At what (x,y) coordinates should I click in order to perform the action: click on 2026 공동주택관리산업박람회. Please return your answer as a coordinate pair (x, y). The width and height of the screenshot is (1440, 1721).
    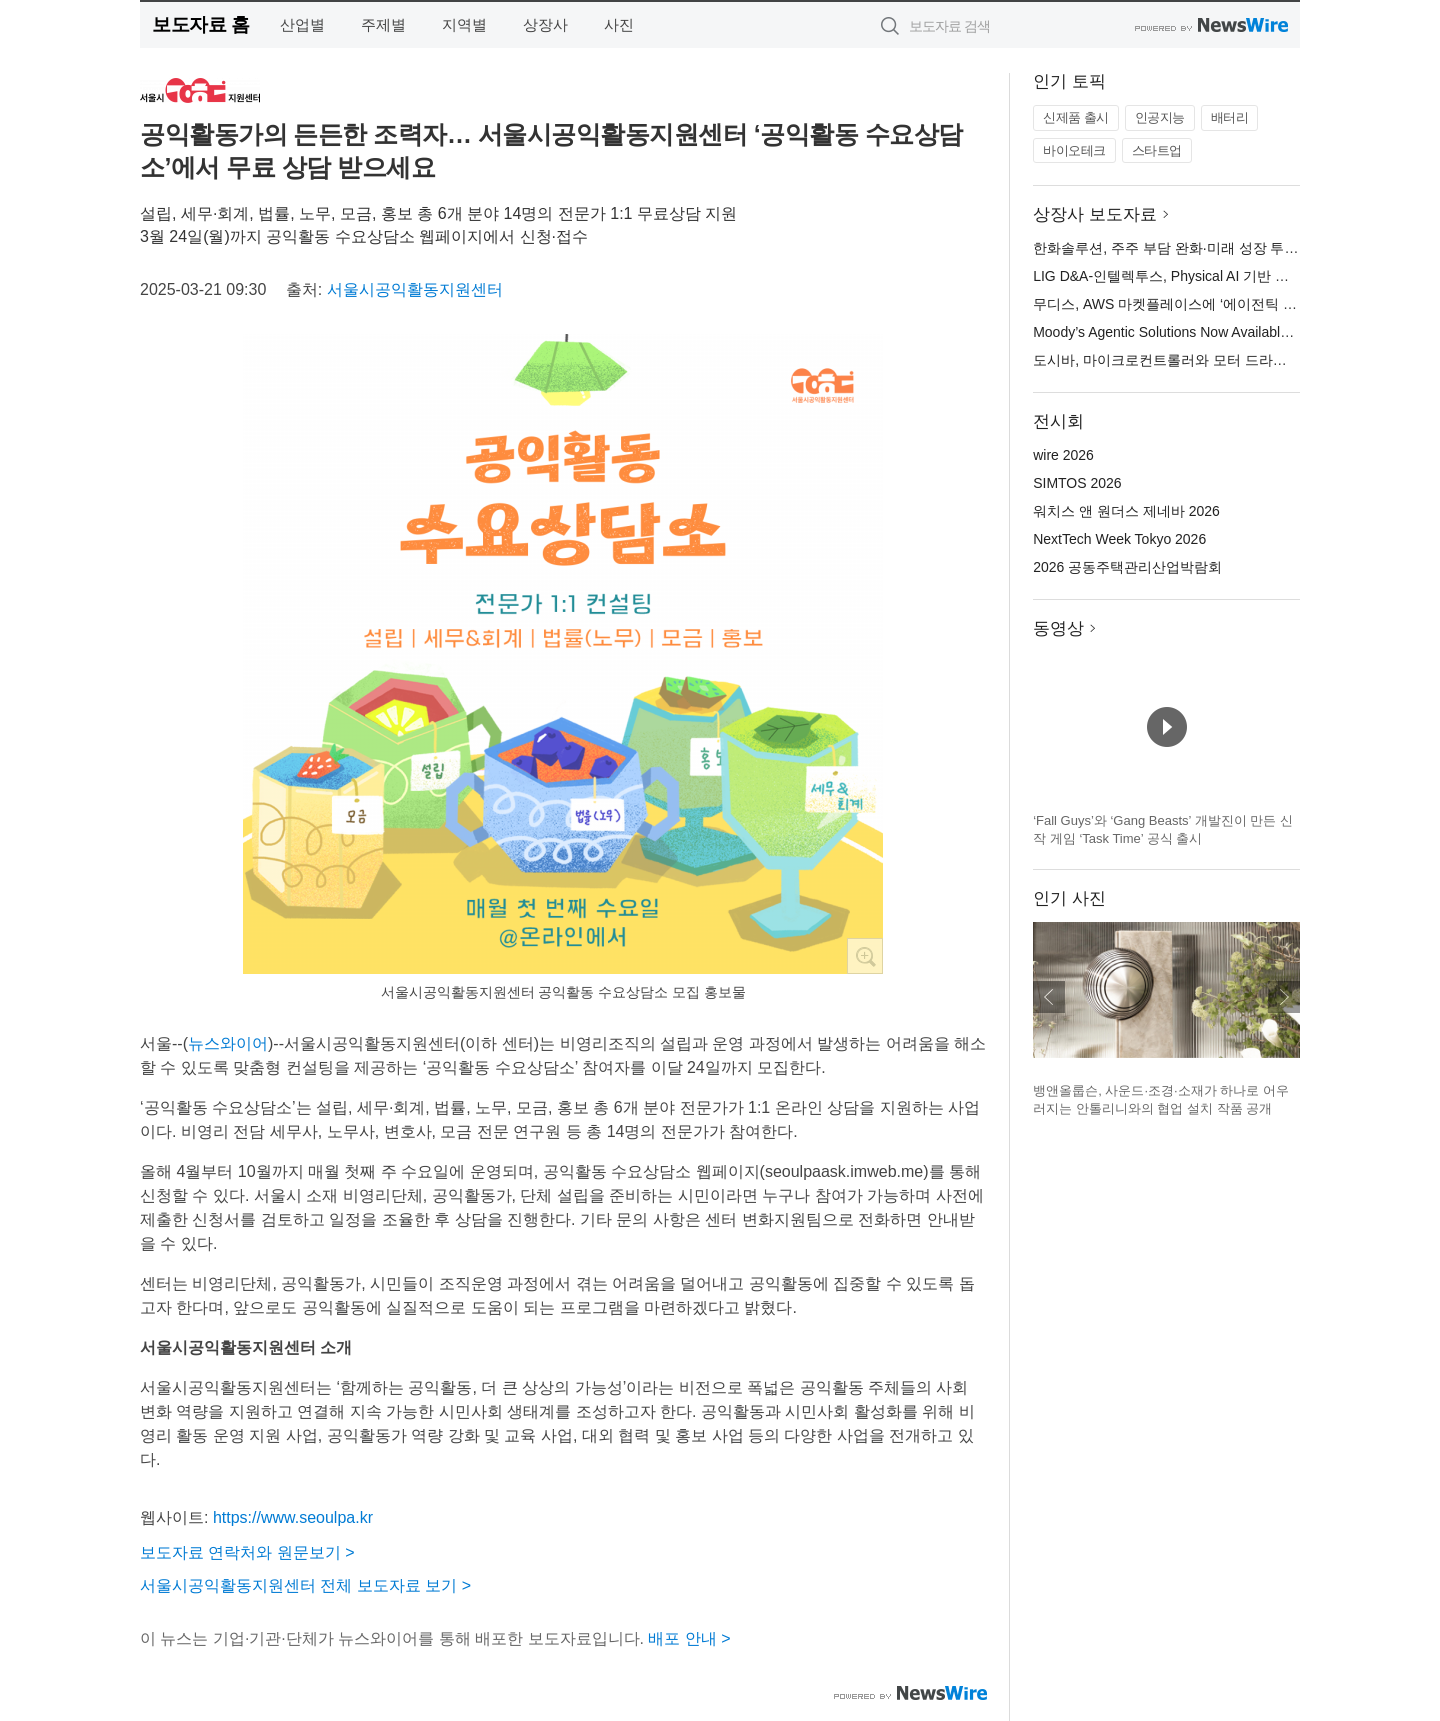
    Looking at the image, I should click on (1127, 567).